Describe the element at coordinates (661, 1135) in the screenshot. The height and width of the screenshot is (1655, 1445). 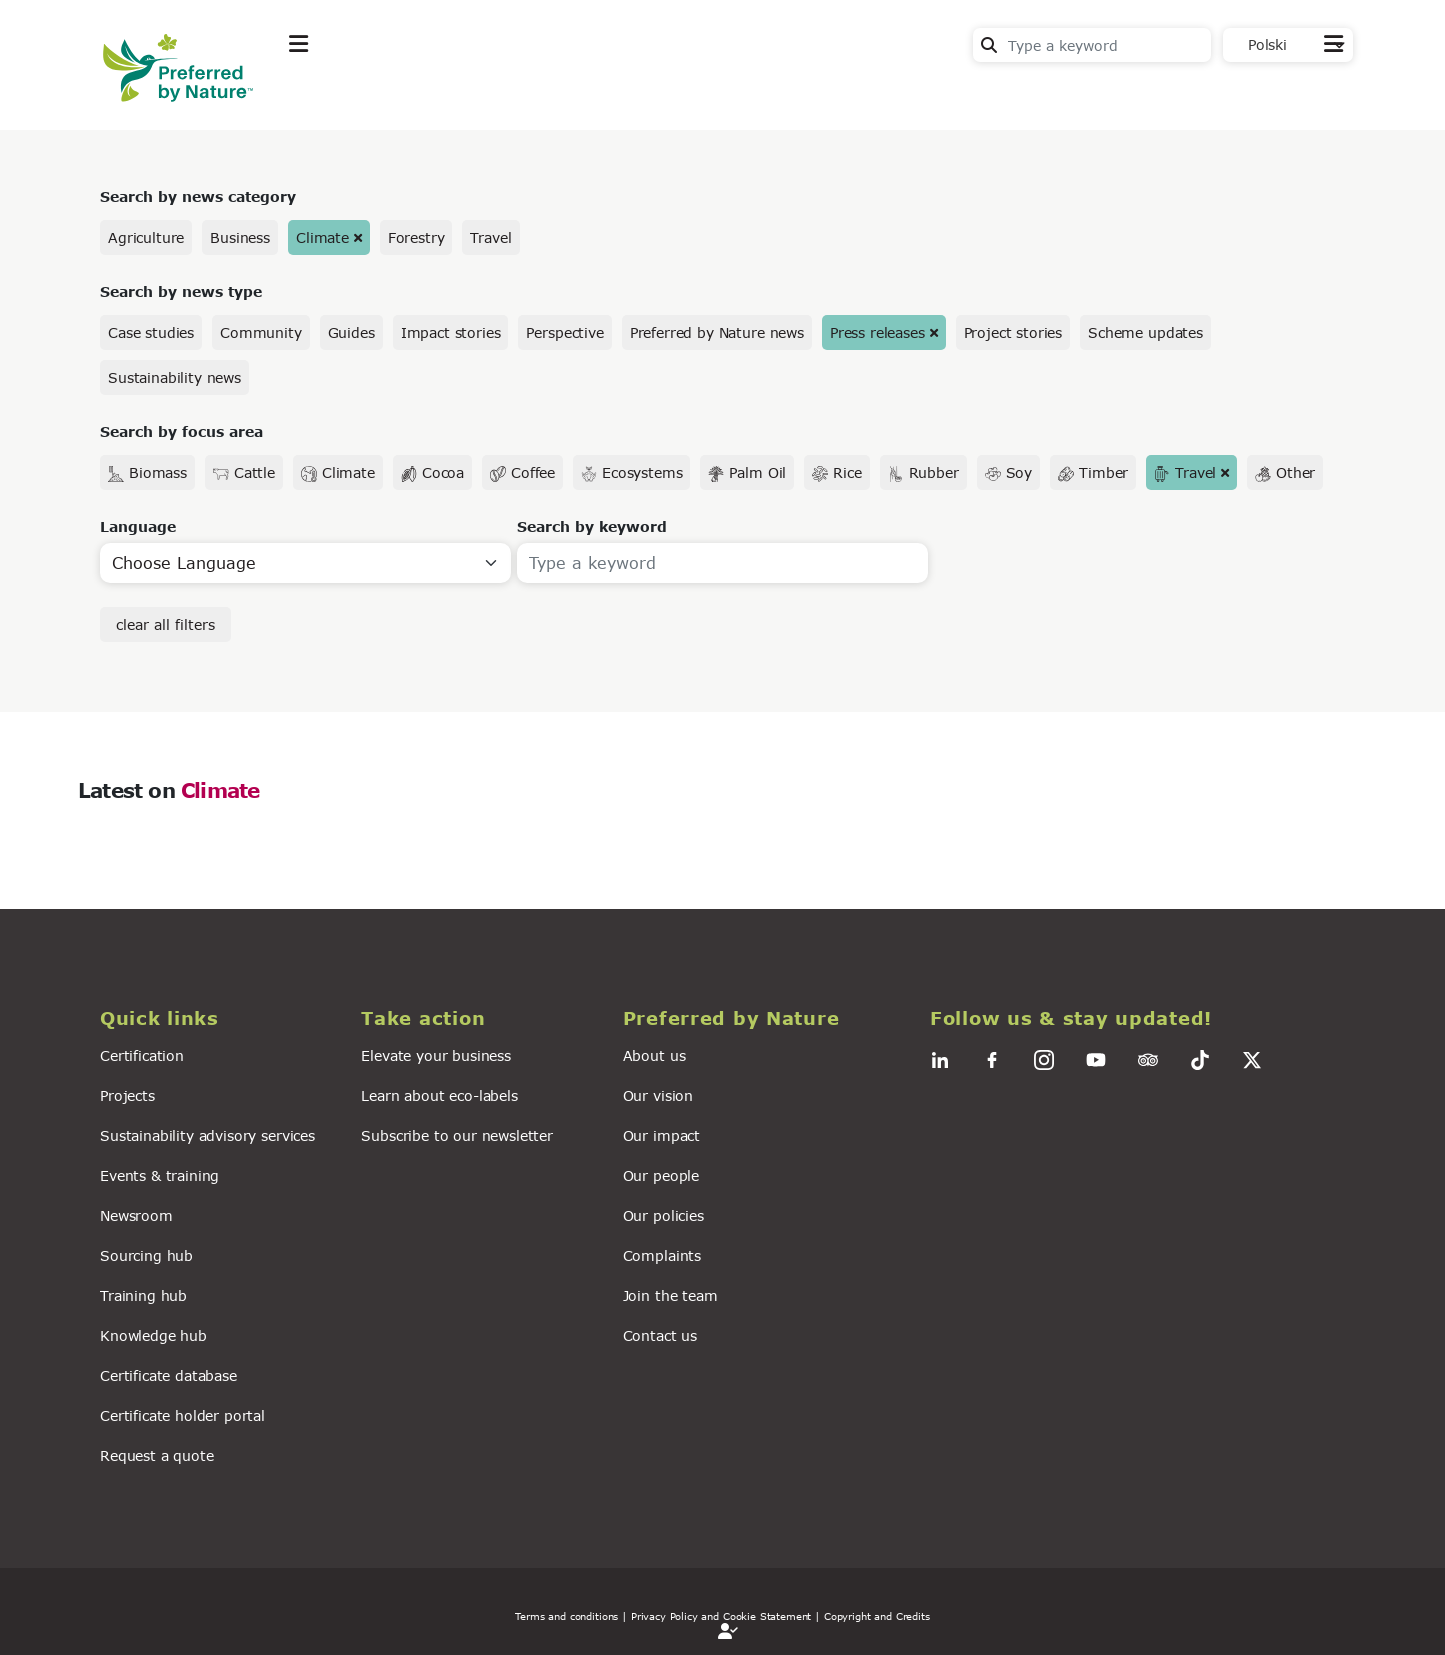
I see `Our impact` at that location.